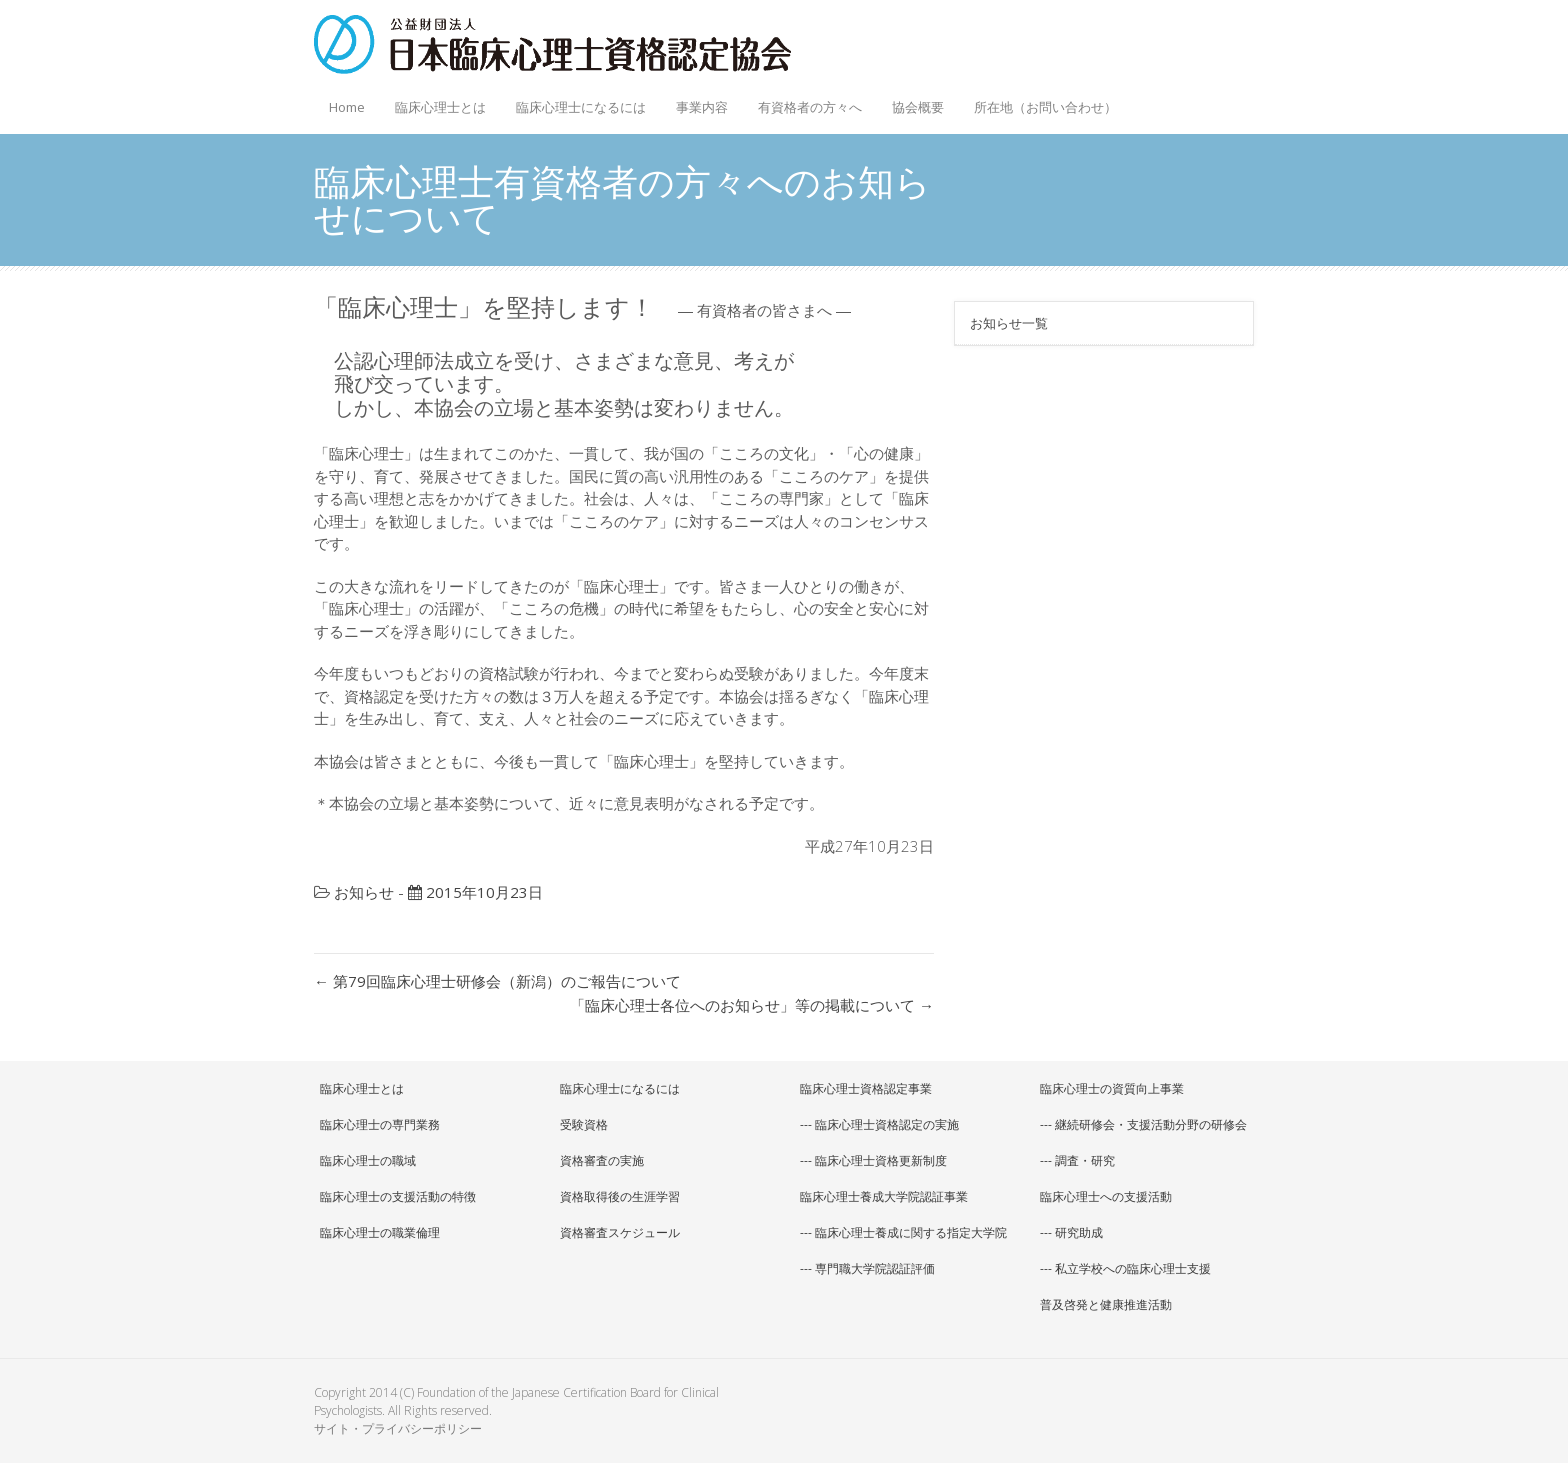  I want to click on 有資格者の方々へ, so click(805, 101).